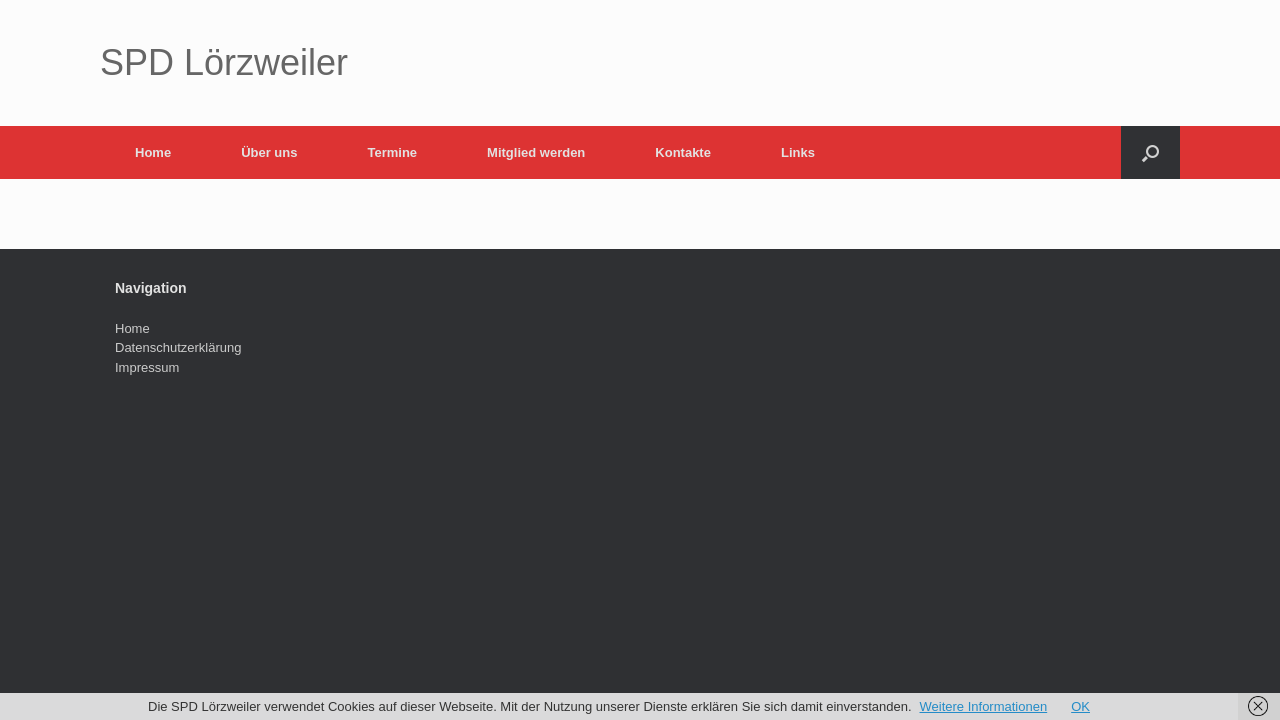  I want to click on Links, so click(798, 152).